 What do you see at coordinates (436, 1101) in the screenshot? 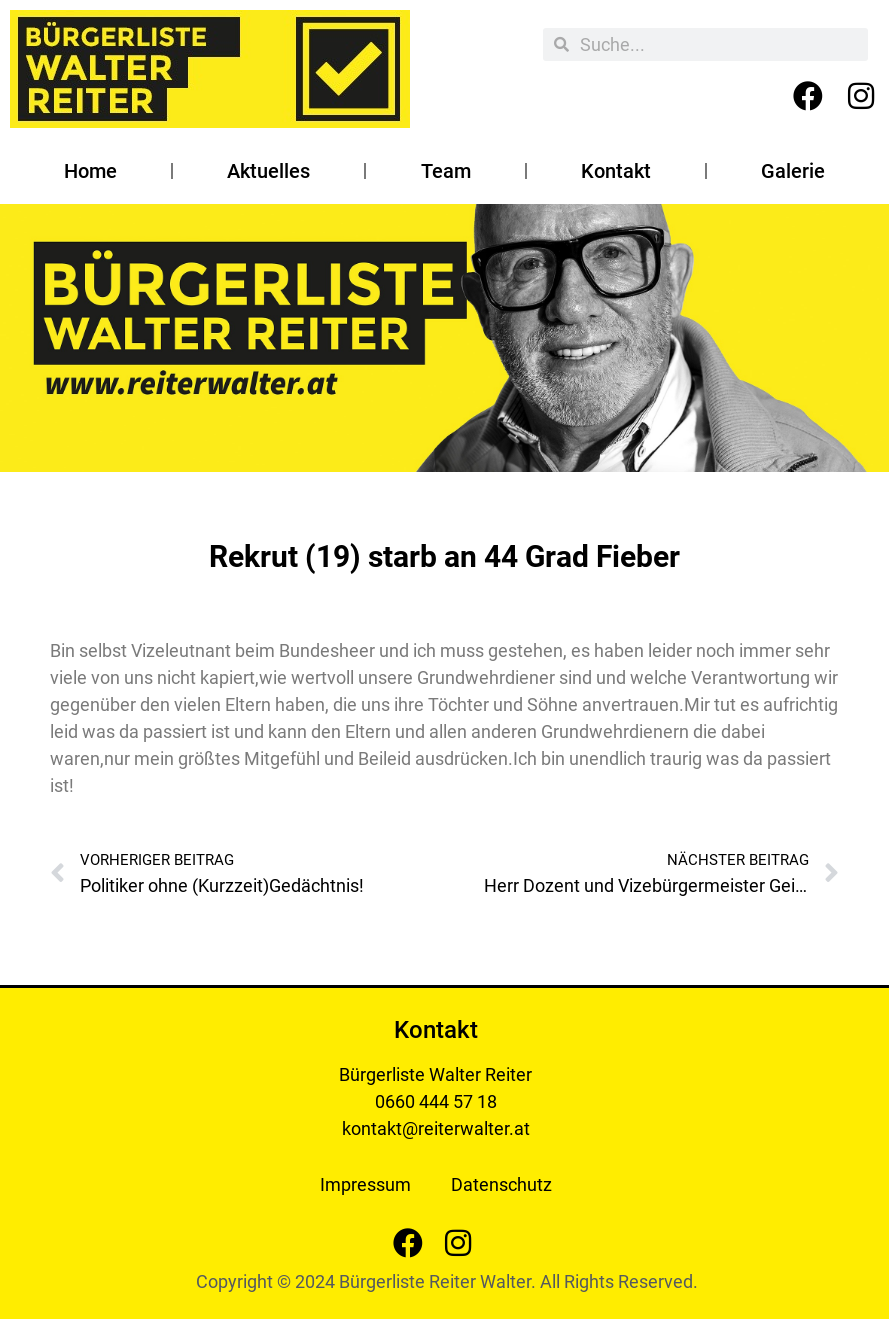
I see `0660 444 57 18` at bounding box center [436, 1101].